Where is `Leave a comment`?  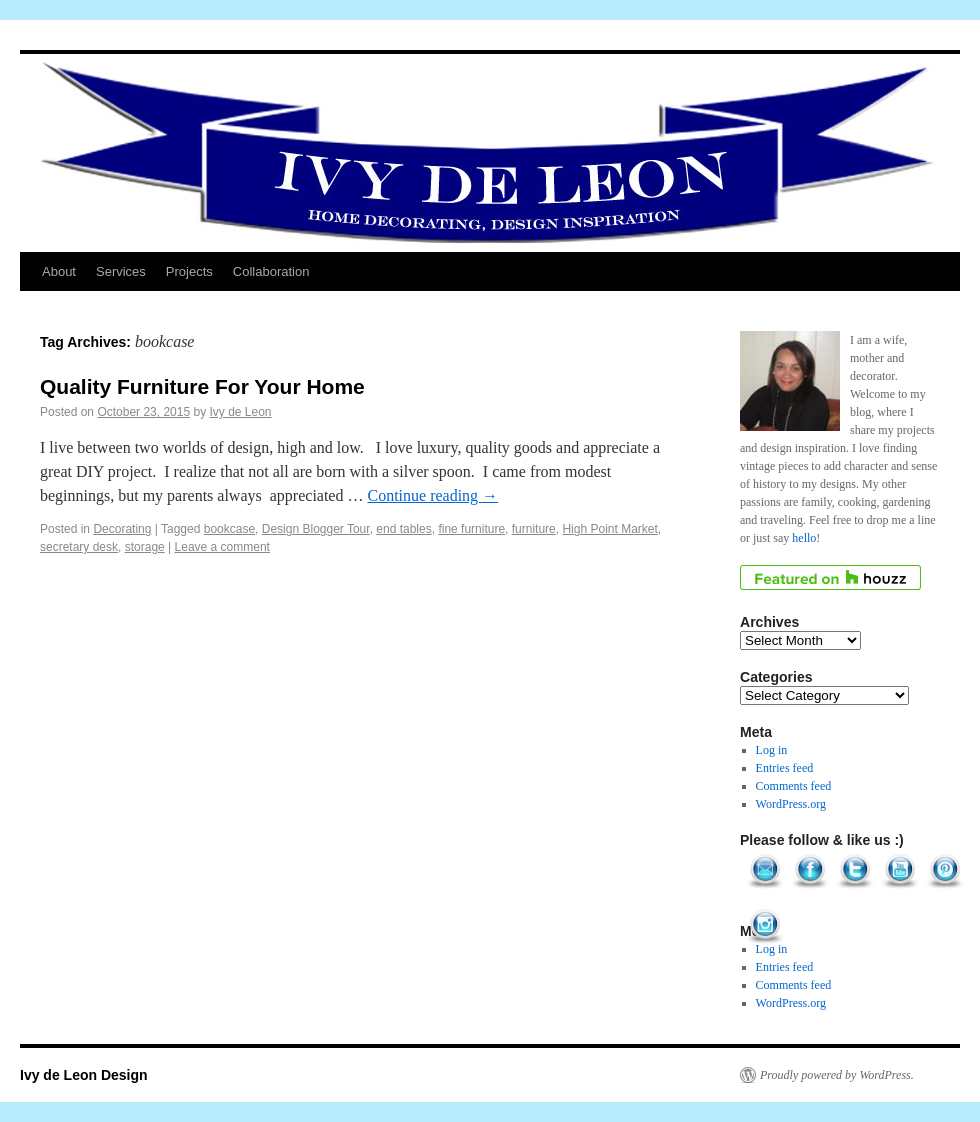
Leave a comment is located at coordinates (222, 547).